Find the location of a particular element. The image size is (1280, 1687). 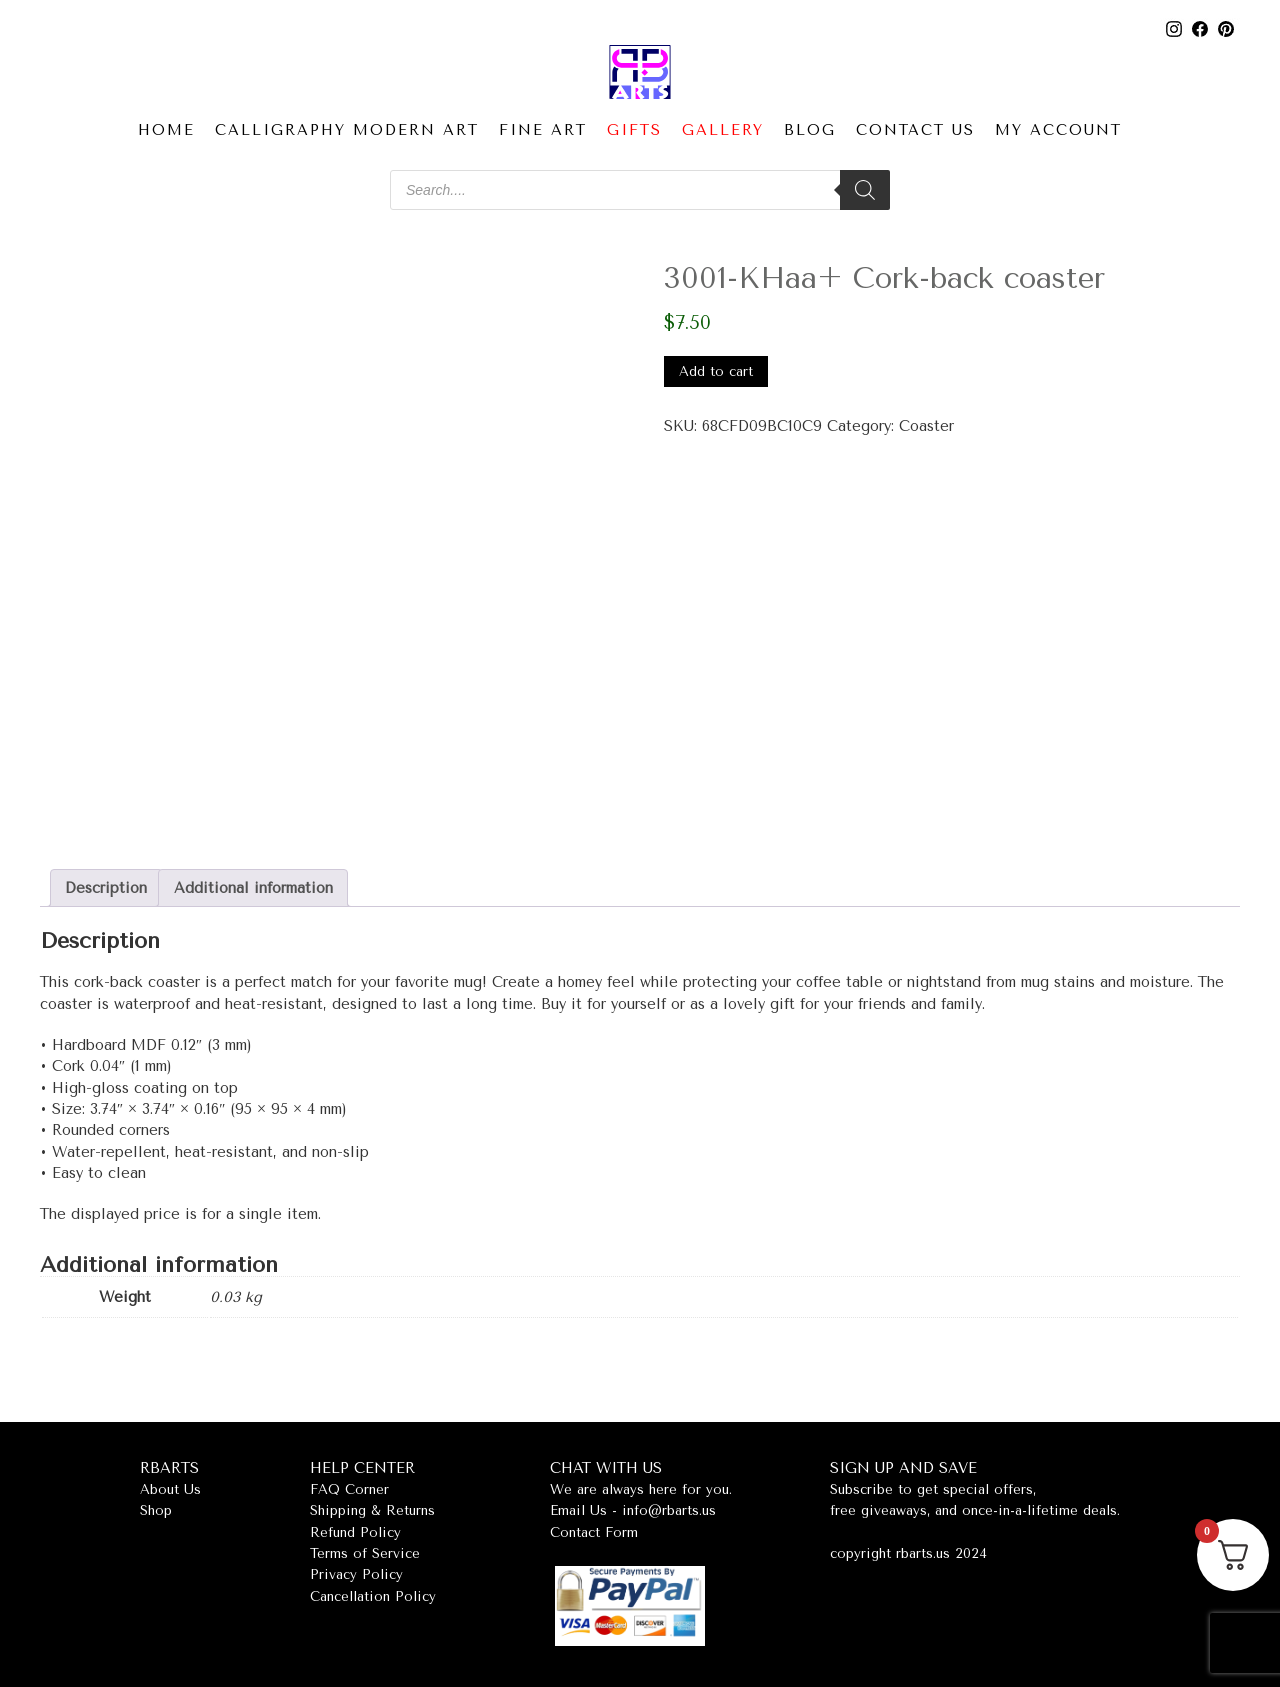

Contact Form is located at coordinates (594, 1532).